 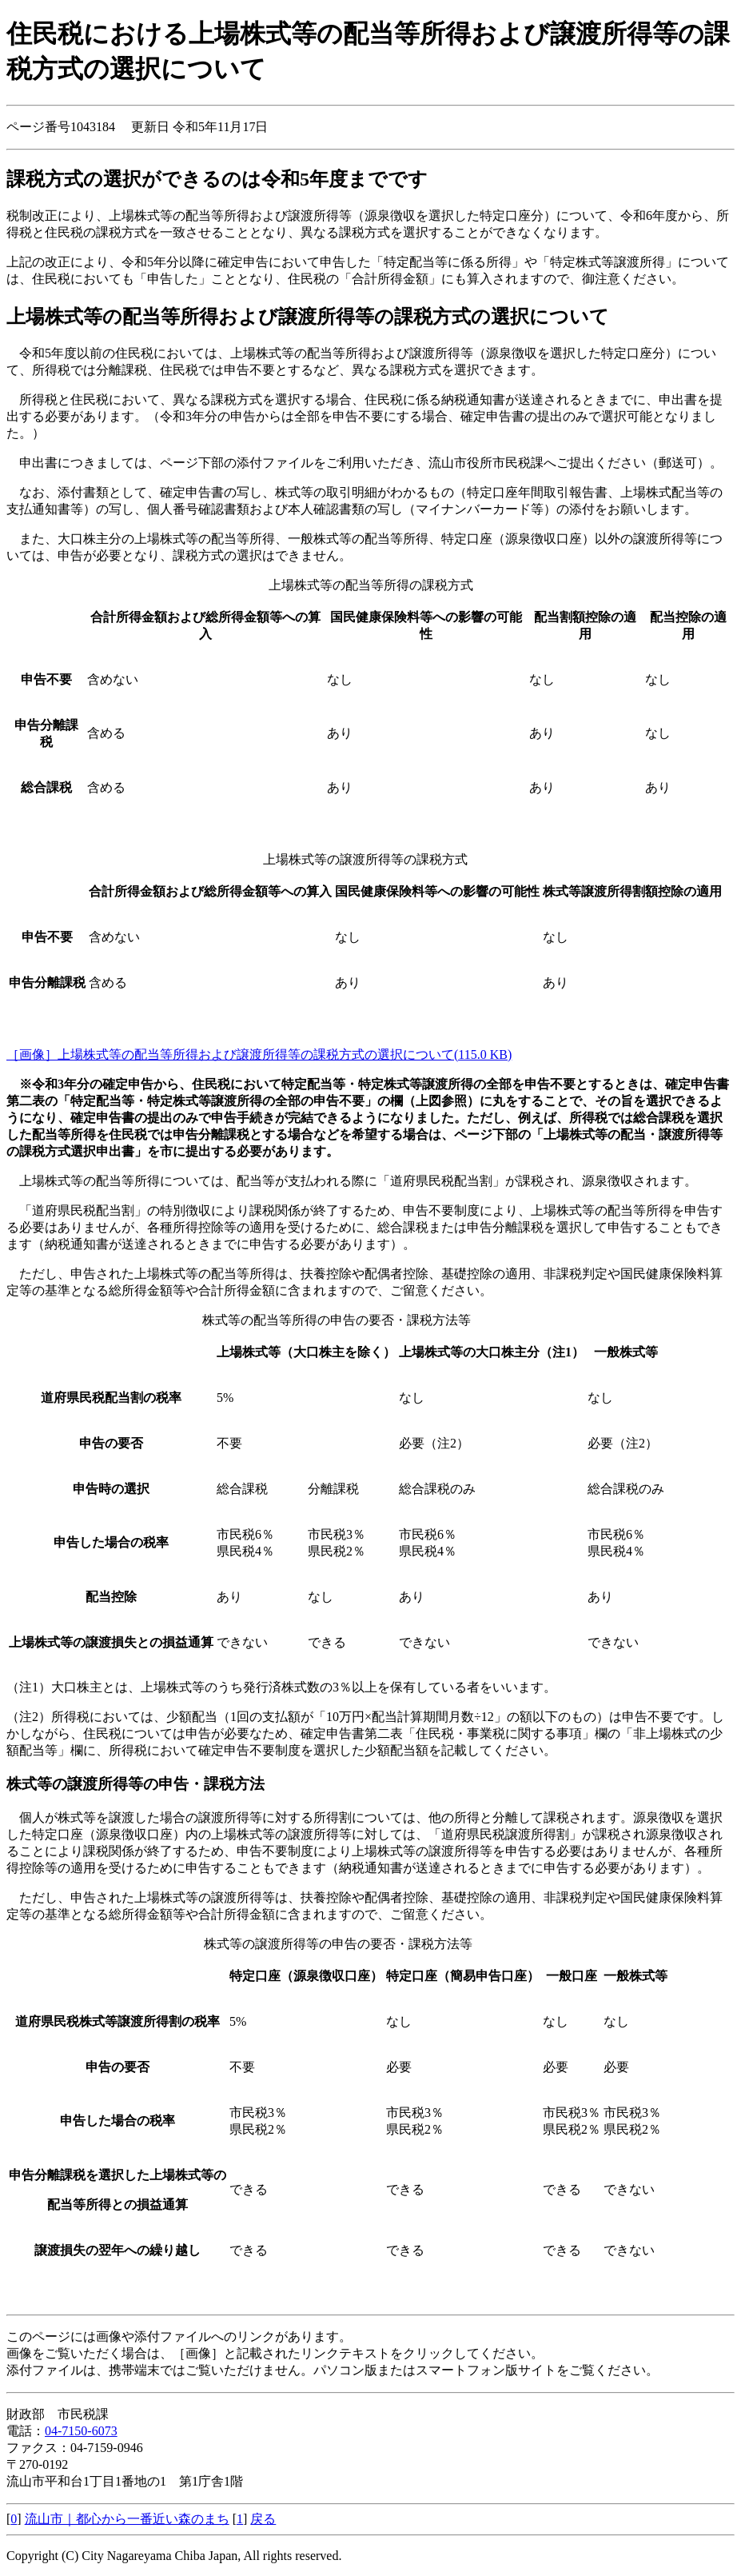 I want to click on 04-7150-6073, so click(x=81, y=2431).